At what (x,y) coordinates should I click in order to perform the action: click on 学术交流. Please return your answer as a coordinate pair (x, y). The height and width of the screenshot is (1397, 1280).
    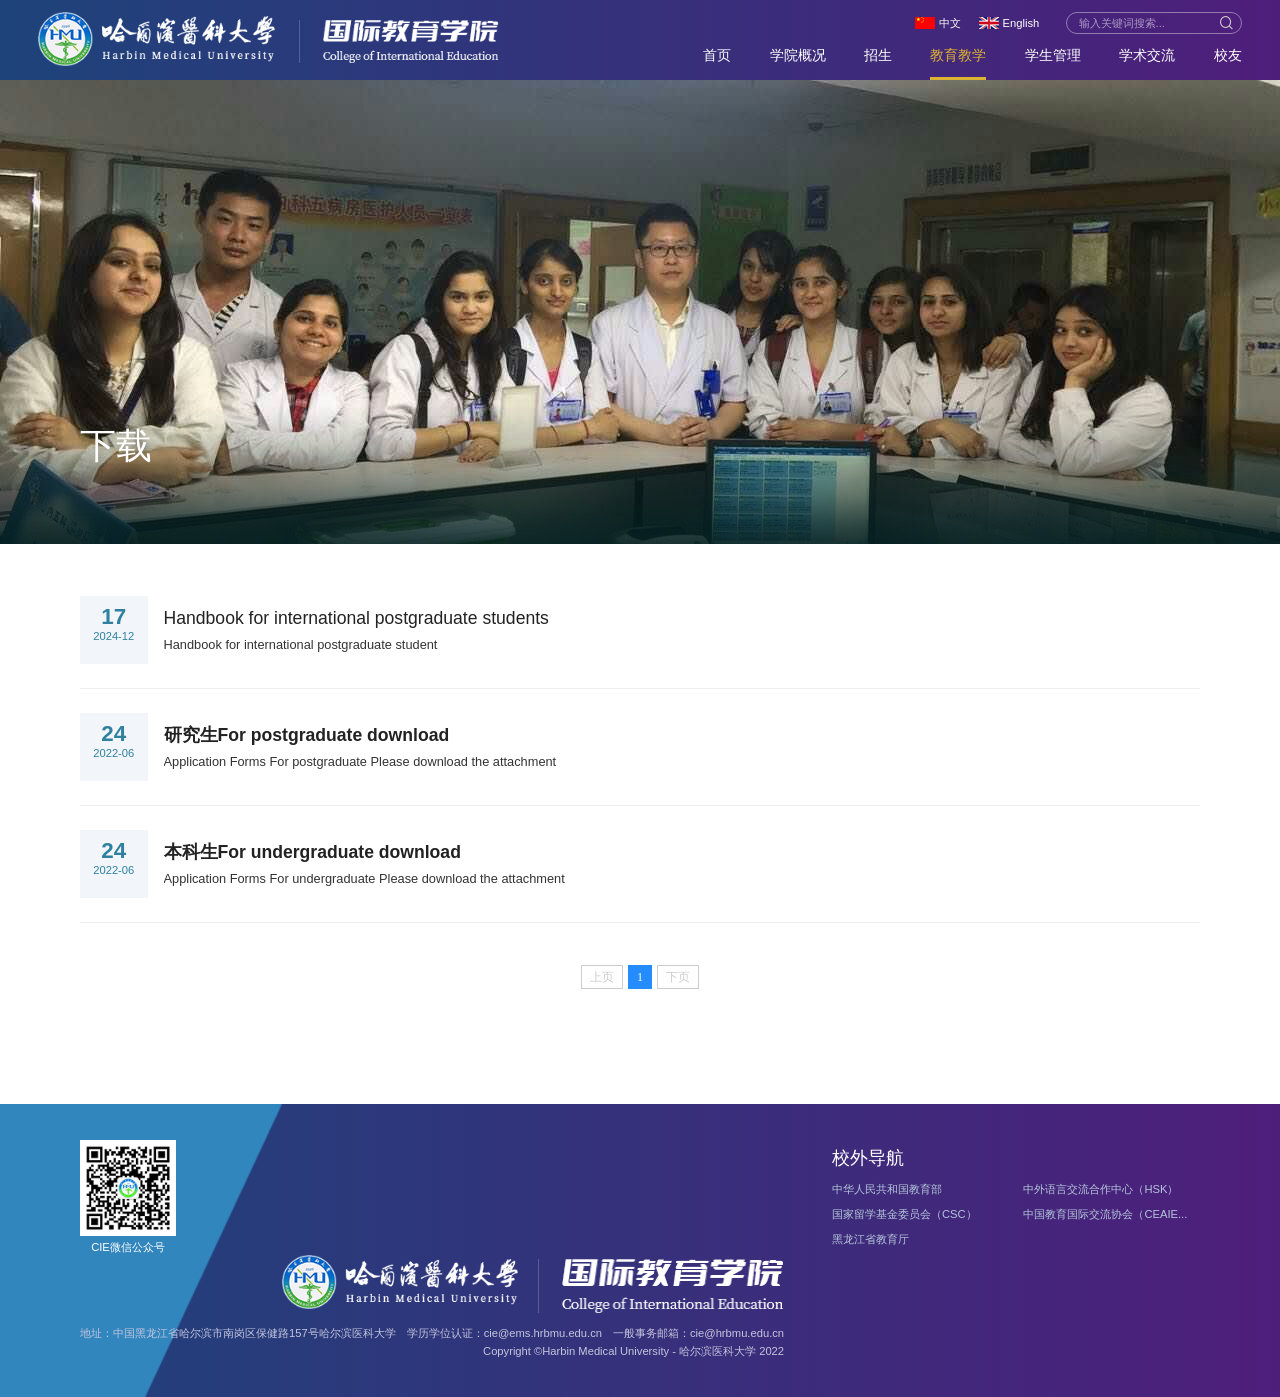
    Looking at the image, I should click on (1147, 55).